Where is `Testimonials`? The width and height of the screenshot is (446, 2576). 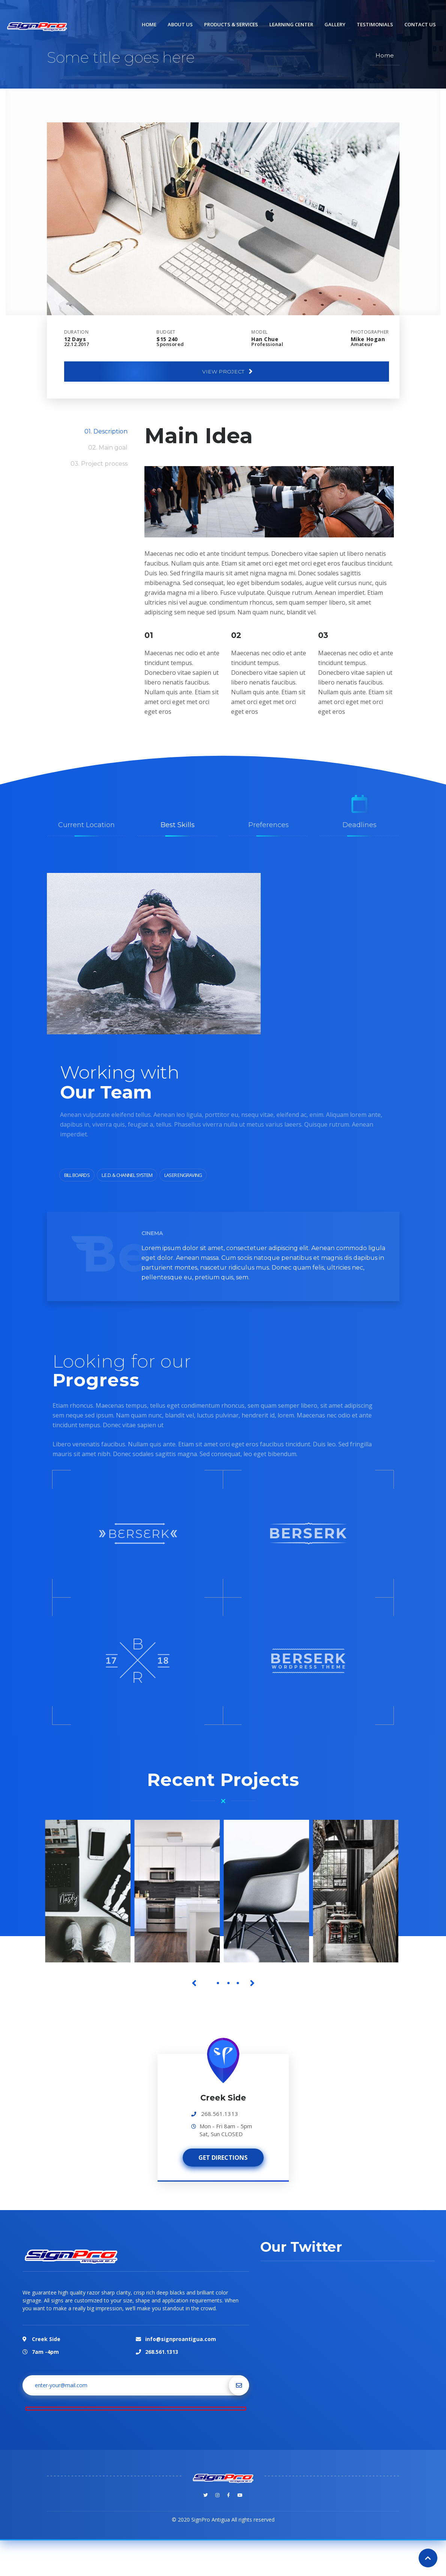
Testimonials is located at coordinates (375, 24).